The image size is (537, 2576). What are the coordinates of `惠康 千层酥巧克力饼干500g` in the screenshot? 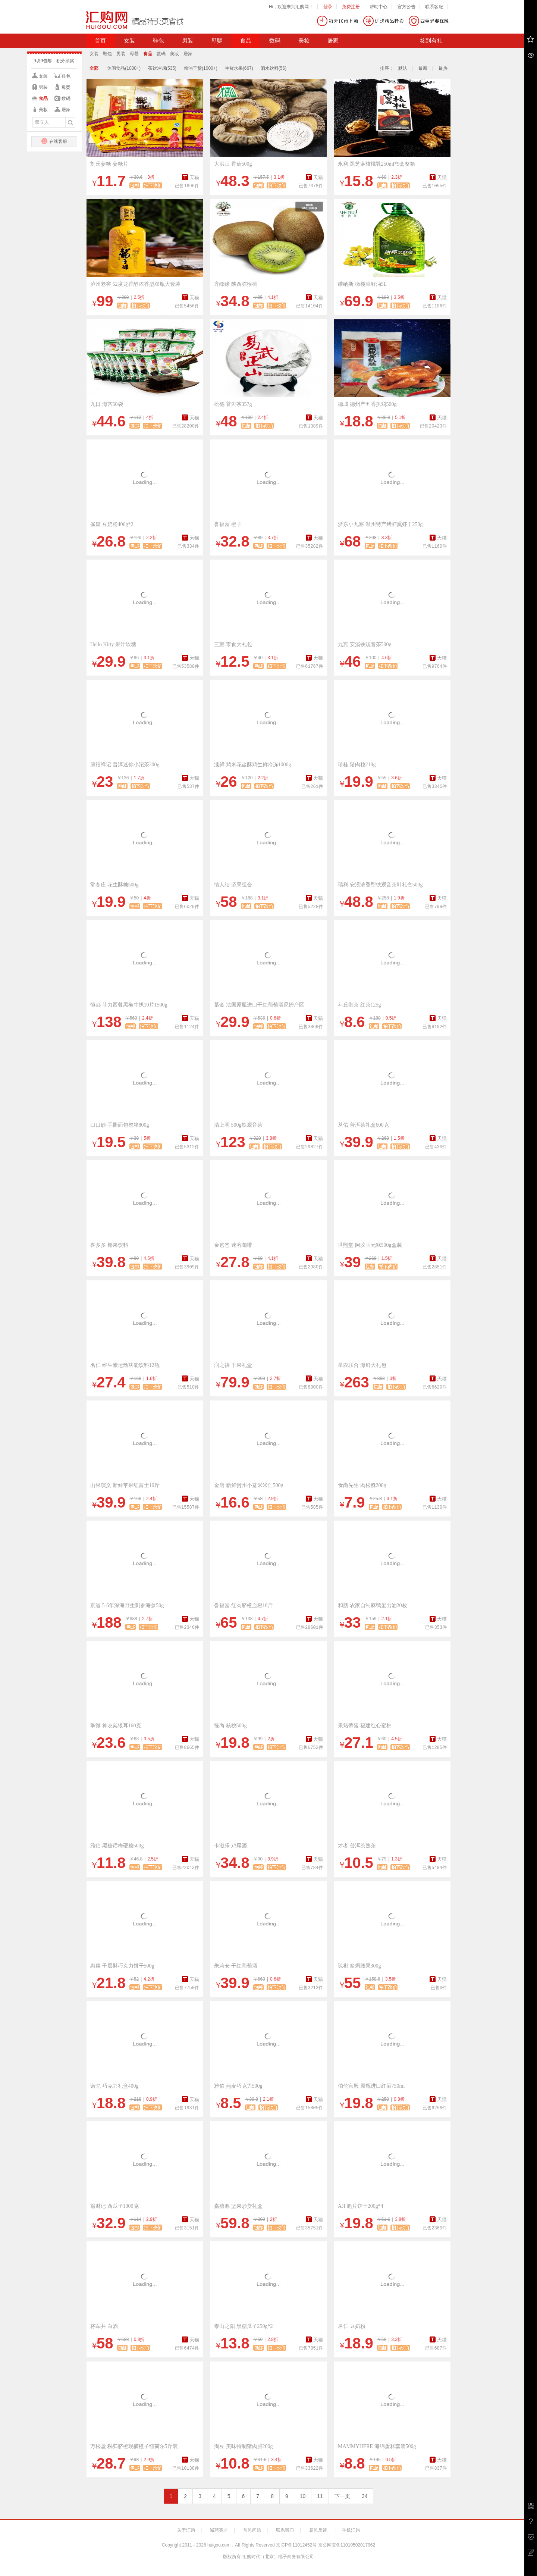 It's located at (122, 1966).